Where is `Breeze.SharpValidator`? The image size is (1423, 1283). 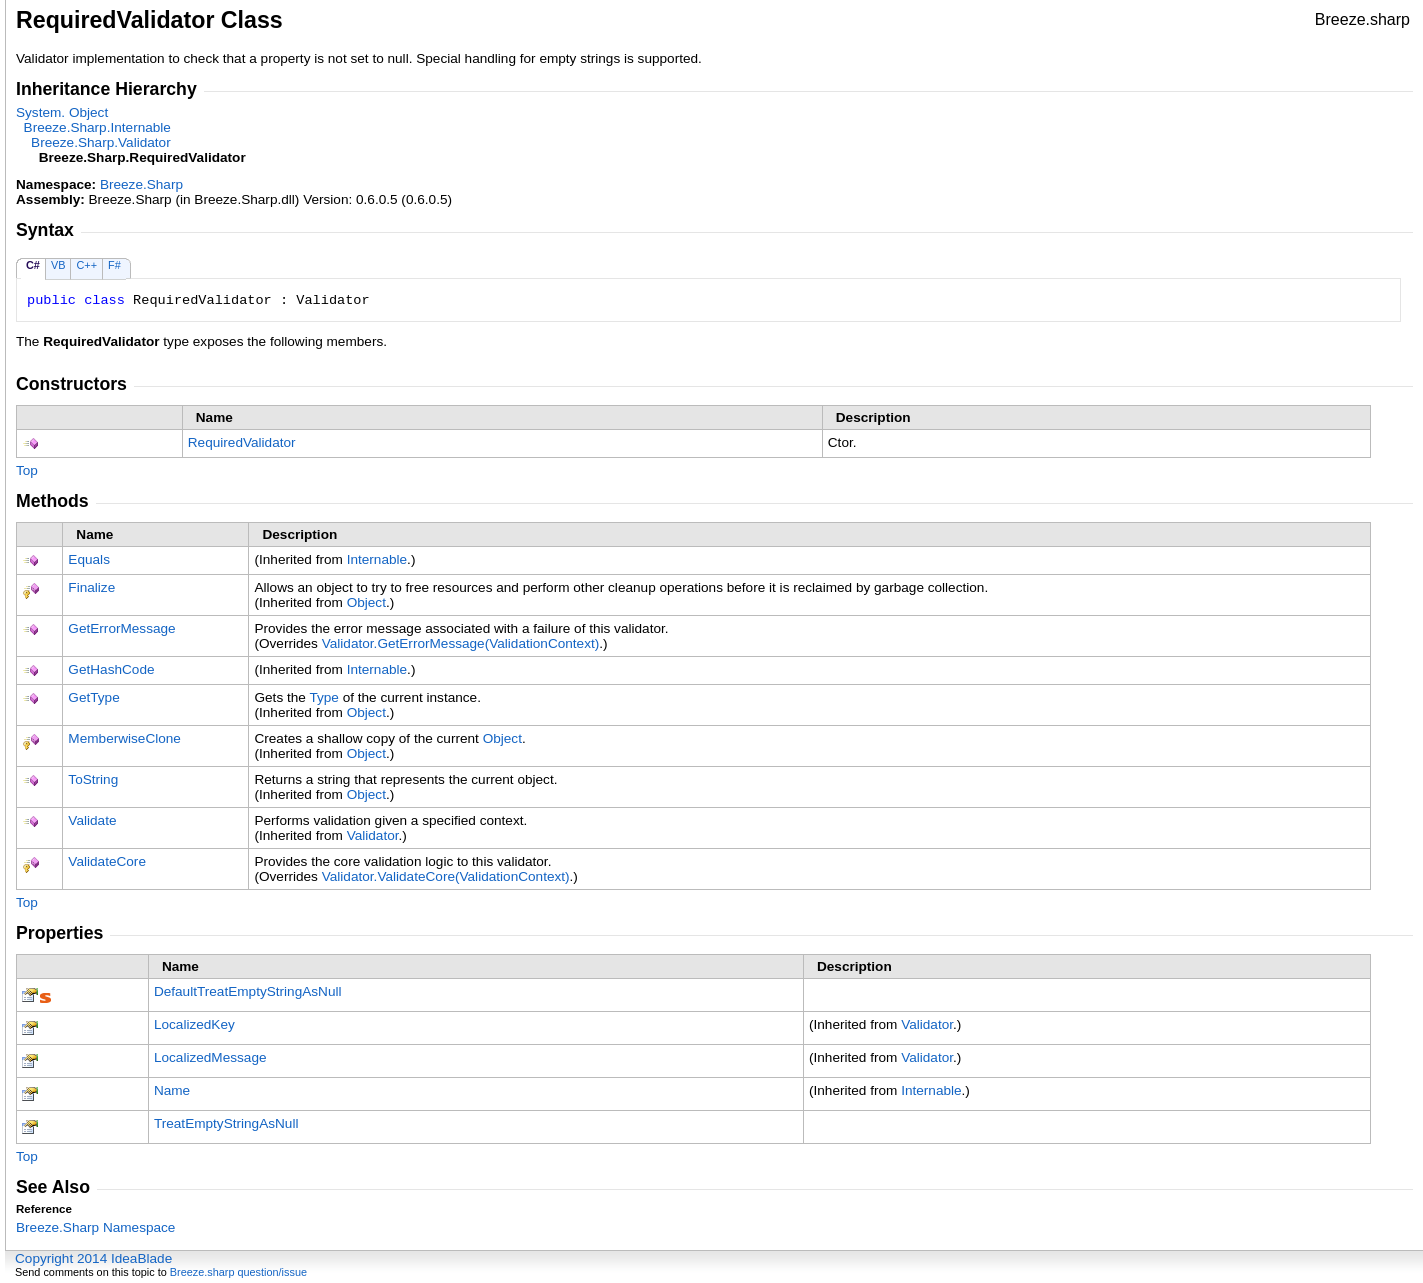
Breeze.SharpValidator is located at coordinates (101, 142).